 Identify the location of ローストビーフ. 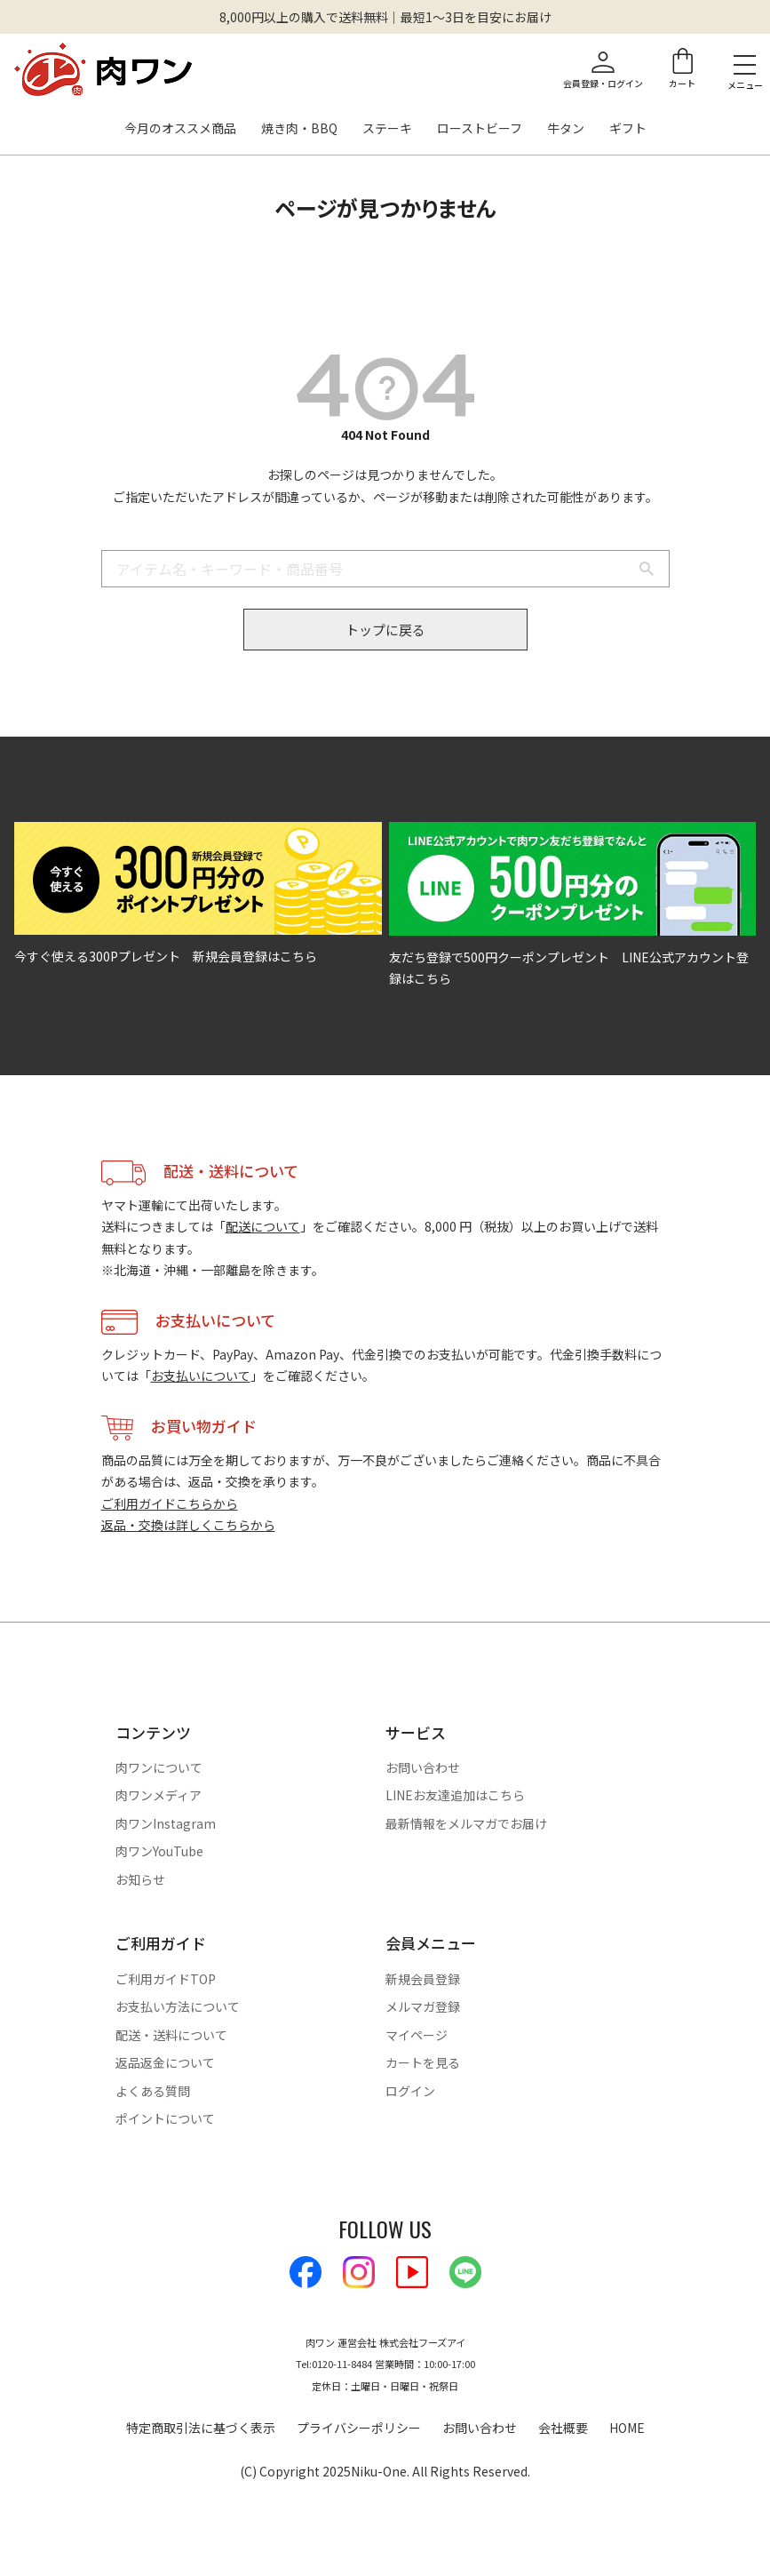
(479, 129).